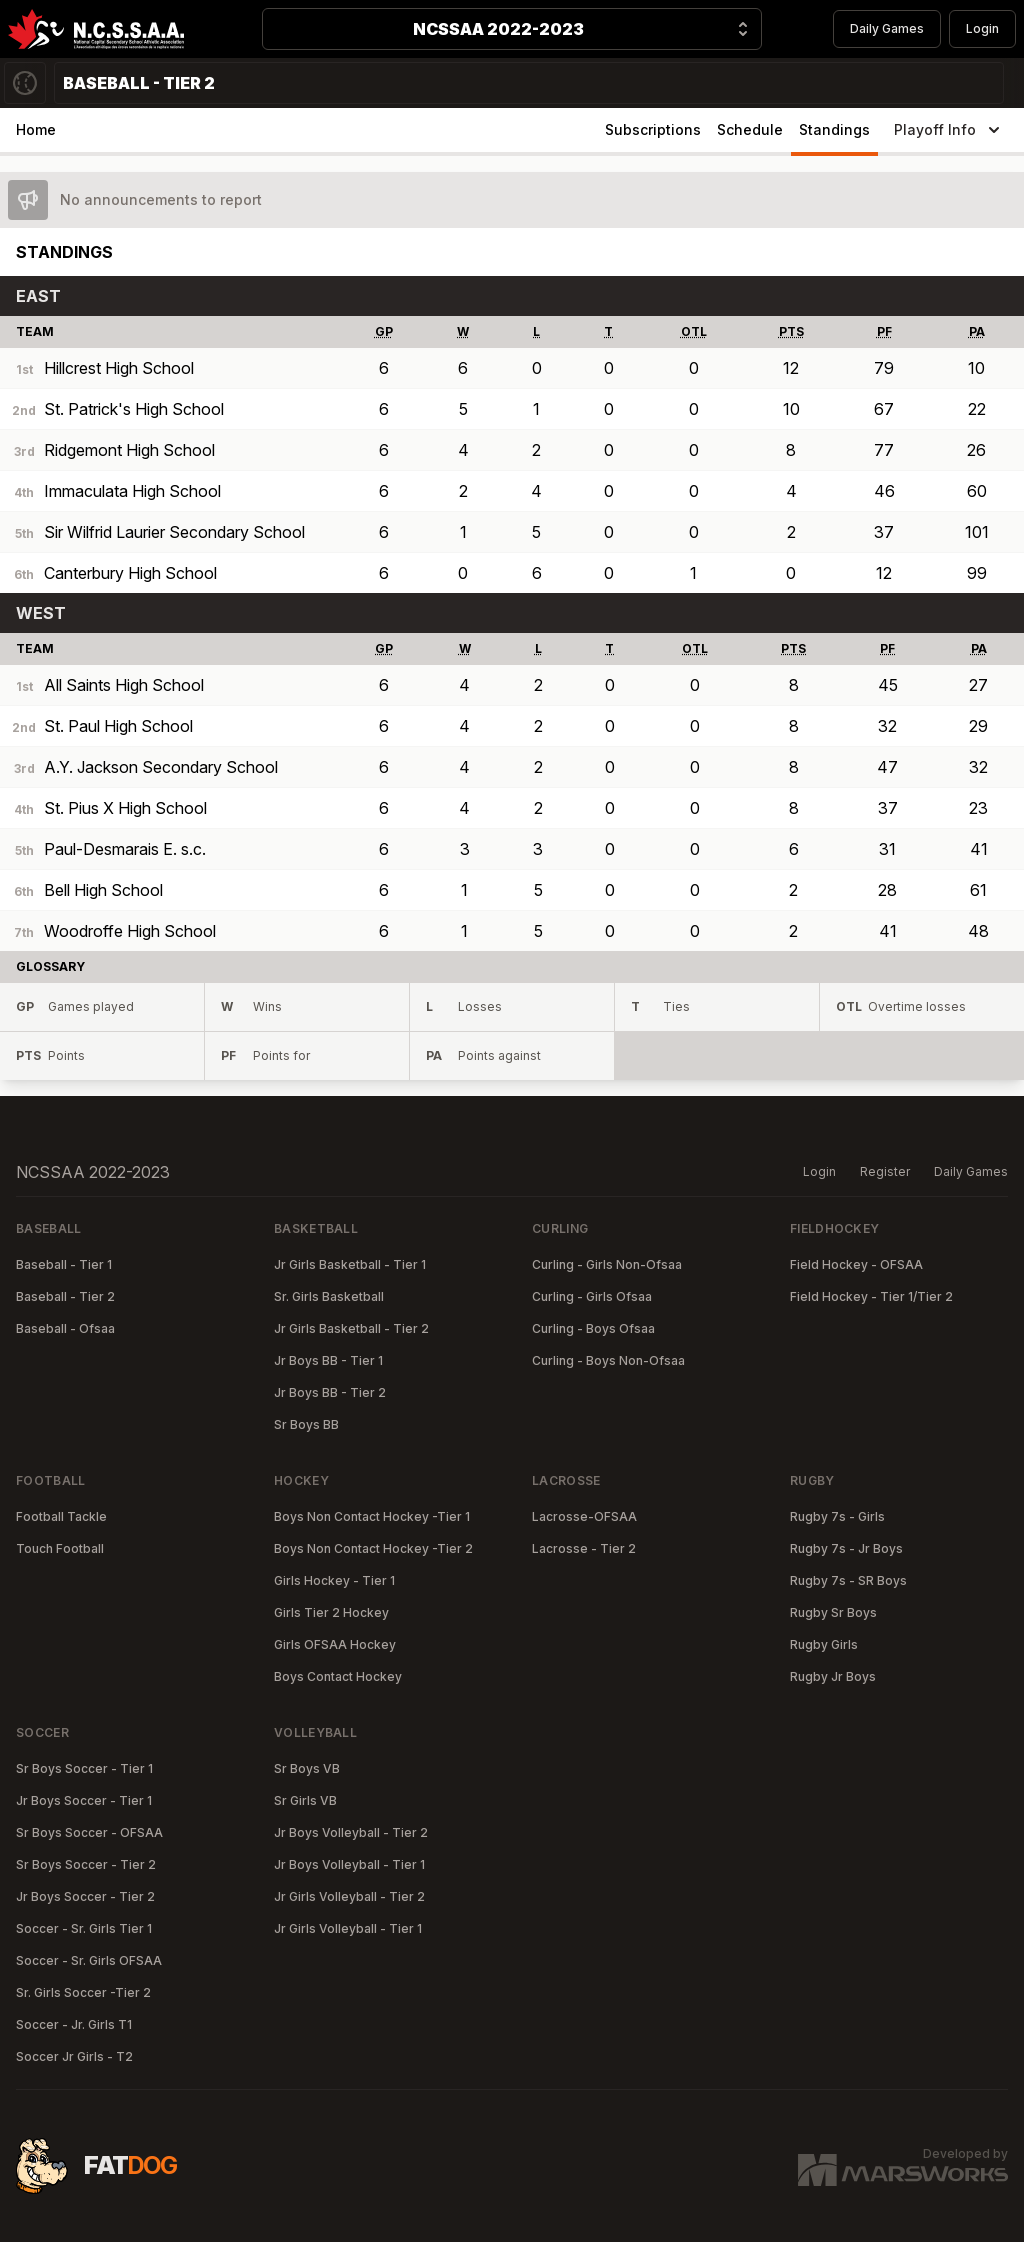 The image size is (1024, 2242). Describe the element at coordinates (64, 1264) in the screenshot. I see `Baseball - Tier 1` at that location.